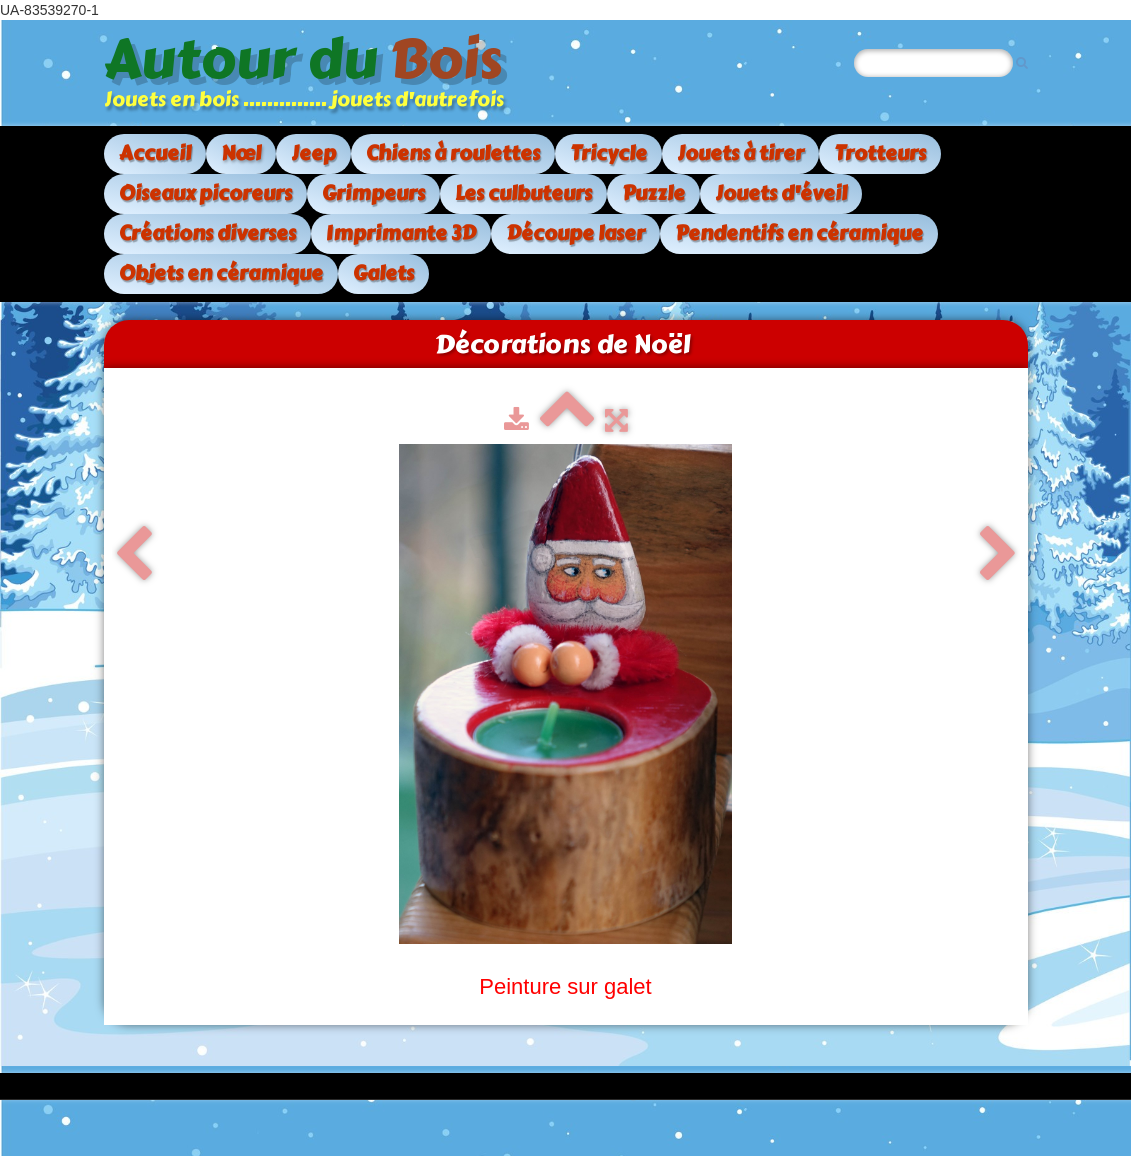 This screenshot has width=1131, height=1156. I want to click on Puzzle, so click(653, 193).